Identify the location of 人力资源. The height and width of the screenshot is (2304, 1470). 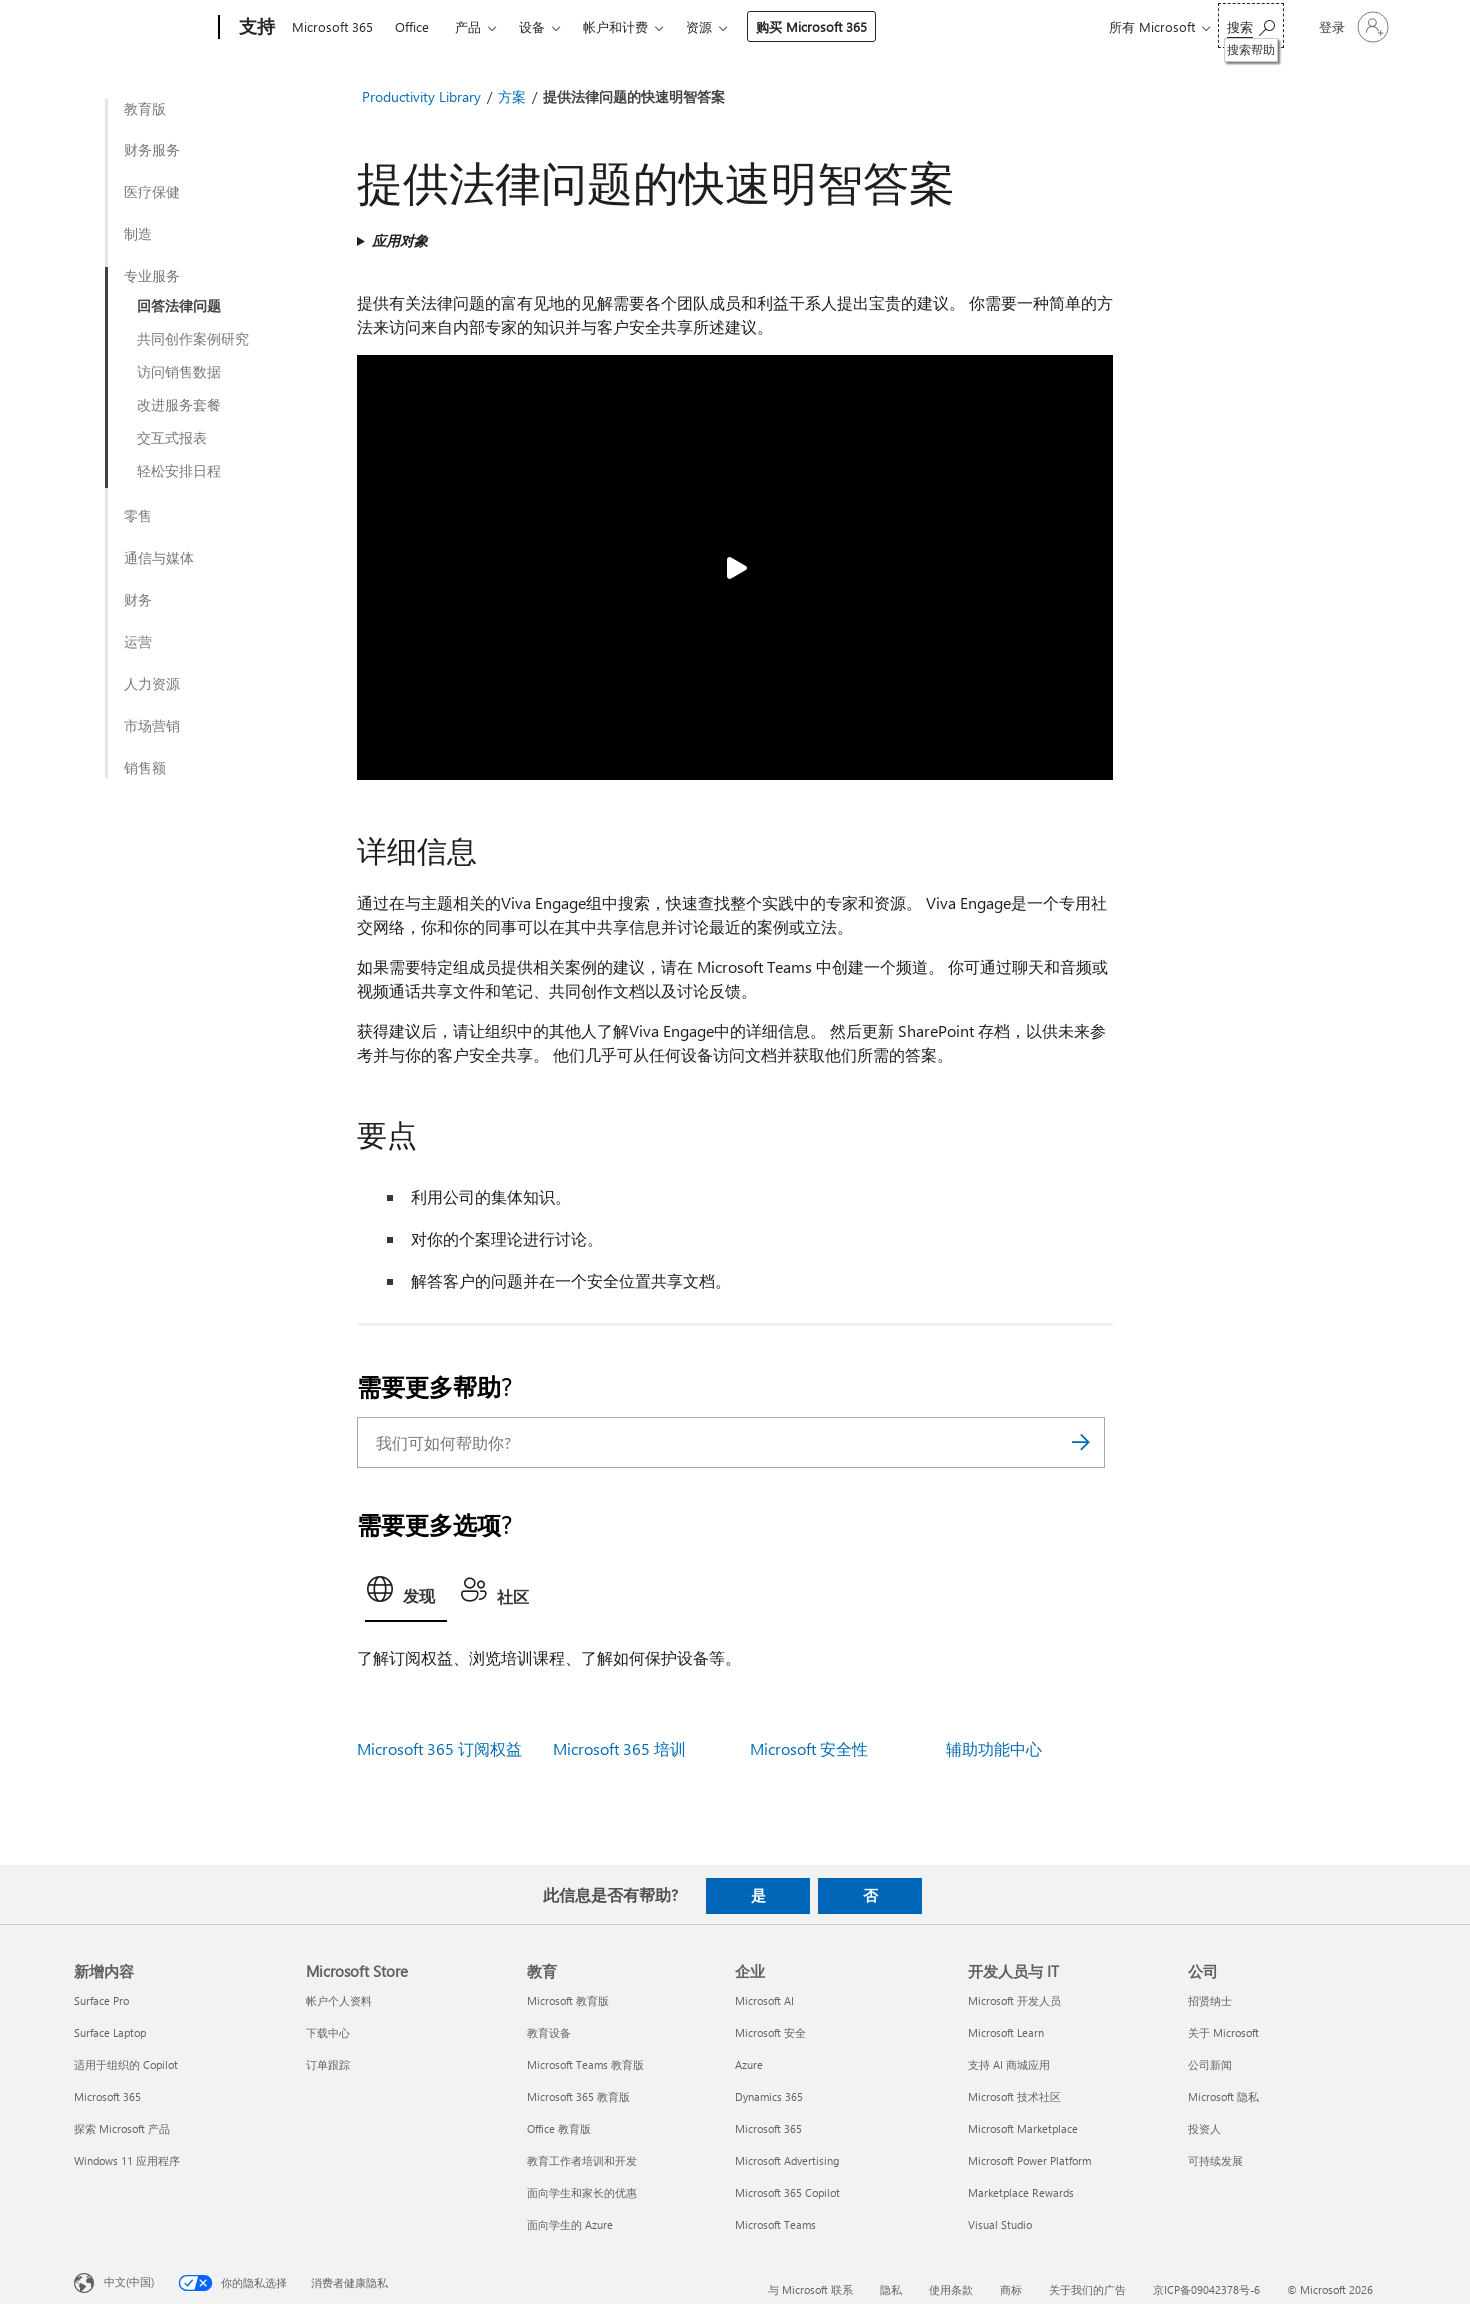
(152, 684).